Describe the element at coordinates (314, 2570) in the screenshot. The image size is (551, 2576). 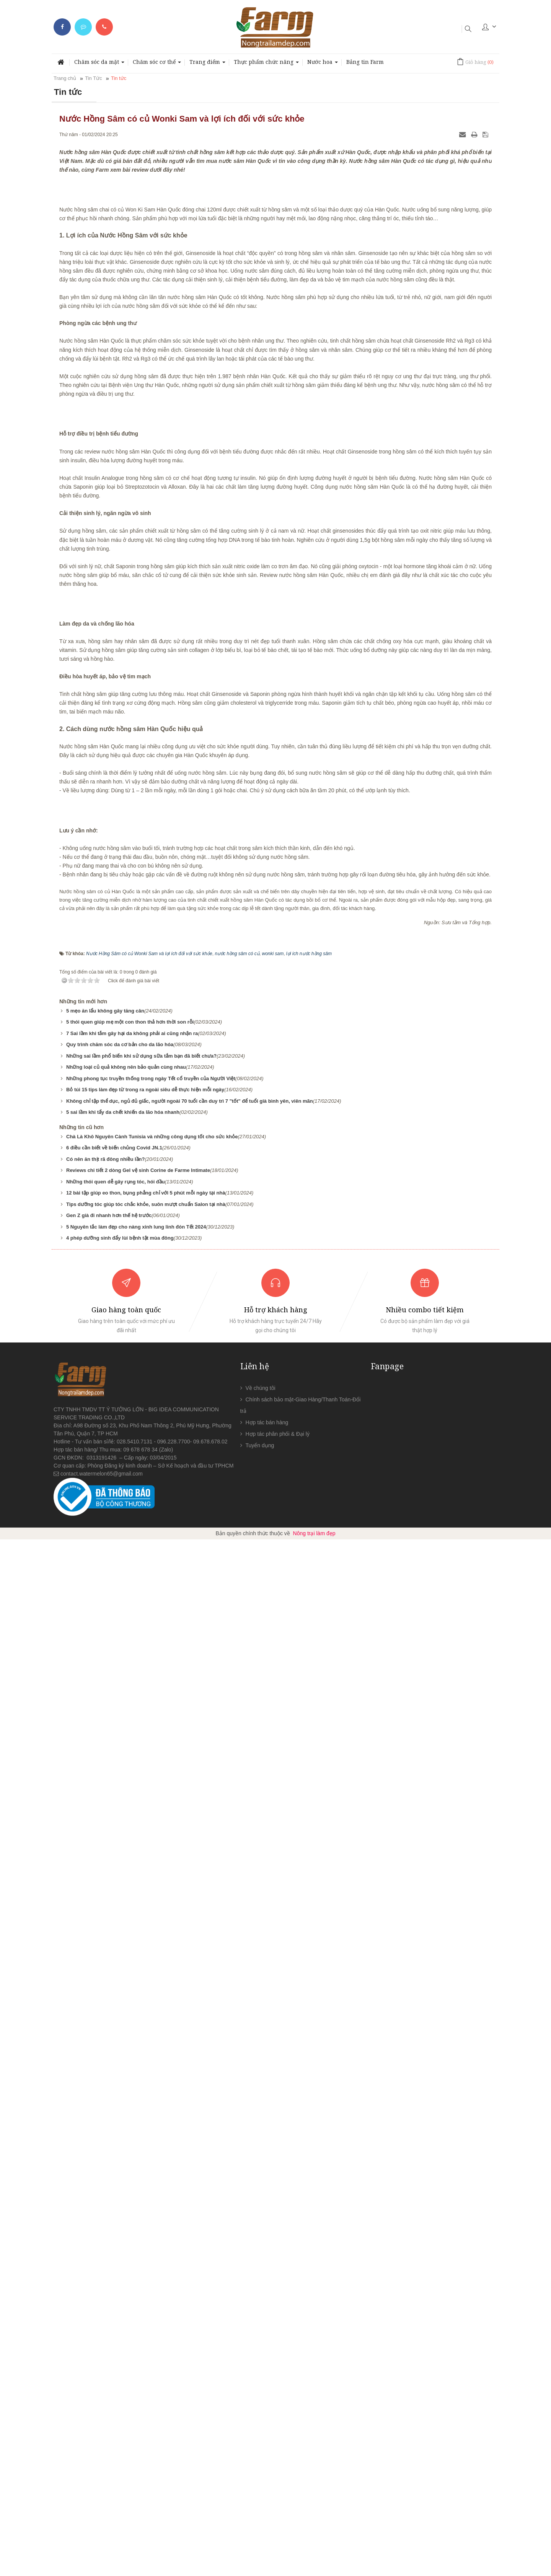
I see `Nông trại làm đẹp` at that location.